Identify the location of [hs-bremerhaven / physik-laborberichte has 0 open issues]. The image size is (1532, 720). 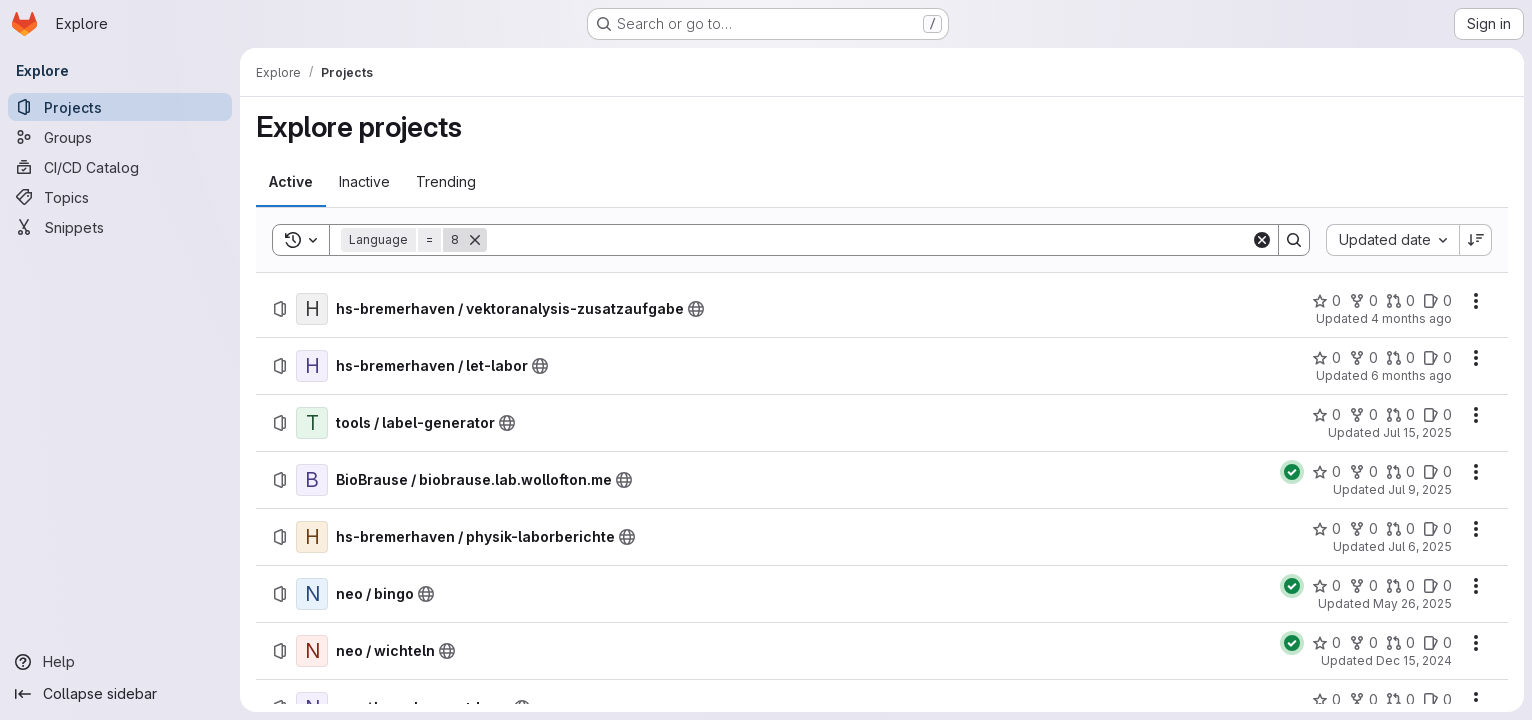
(1437, 529).